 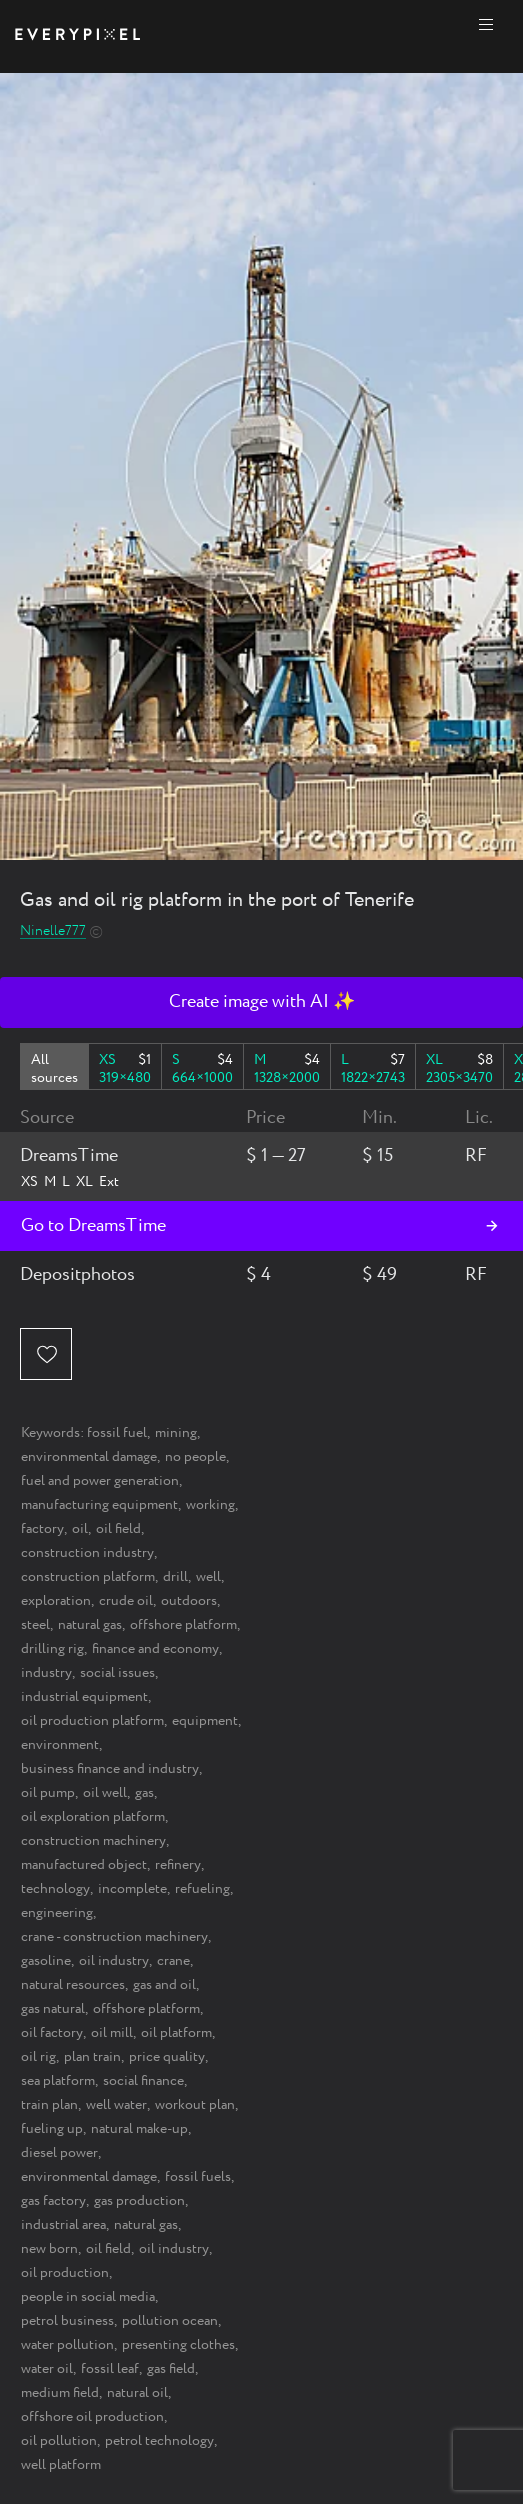 I want to click on oil mill, so click(x=112, y=2033).